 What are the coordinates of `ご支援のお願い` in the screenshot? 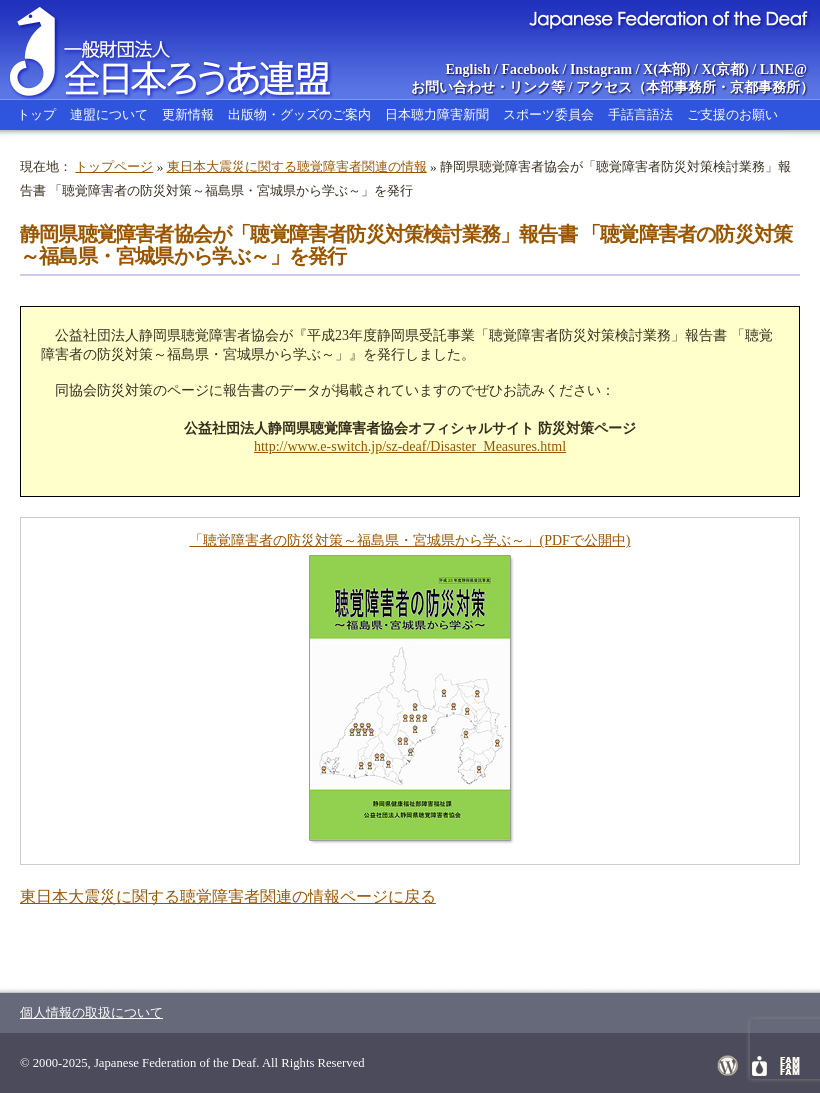 It's located at (732, 114).